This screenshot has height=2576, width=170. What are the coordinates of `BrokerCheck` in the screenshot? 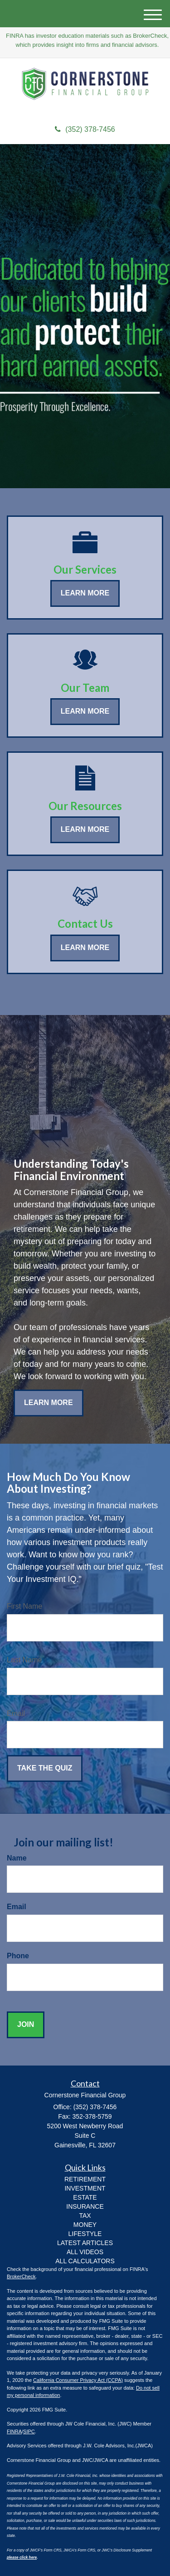 It's located at (21, 2276).